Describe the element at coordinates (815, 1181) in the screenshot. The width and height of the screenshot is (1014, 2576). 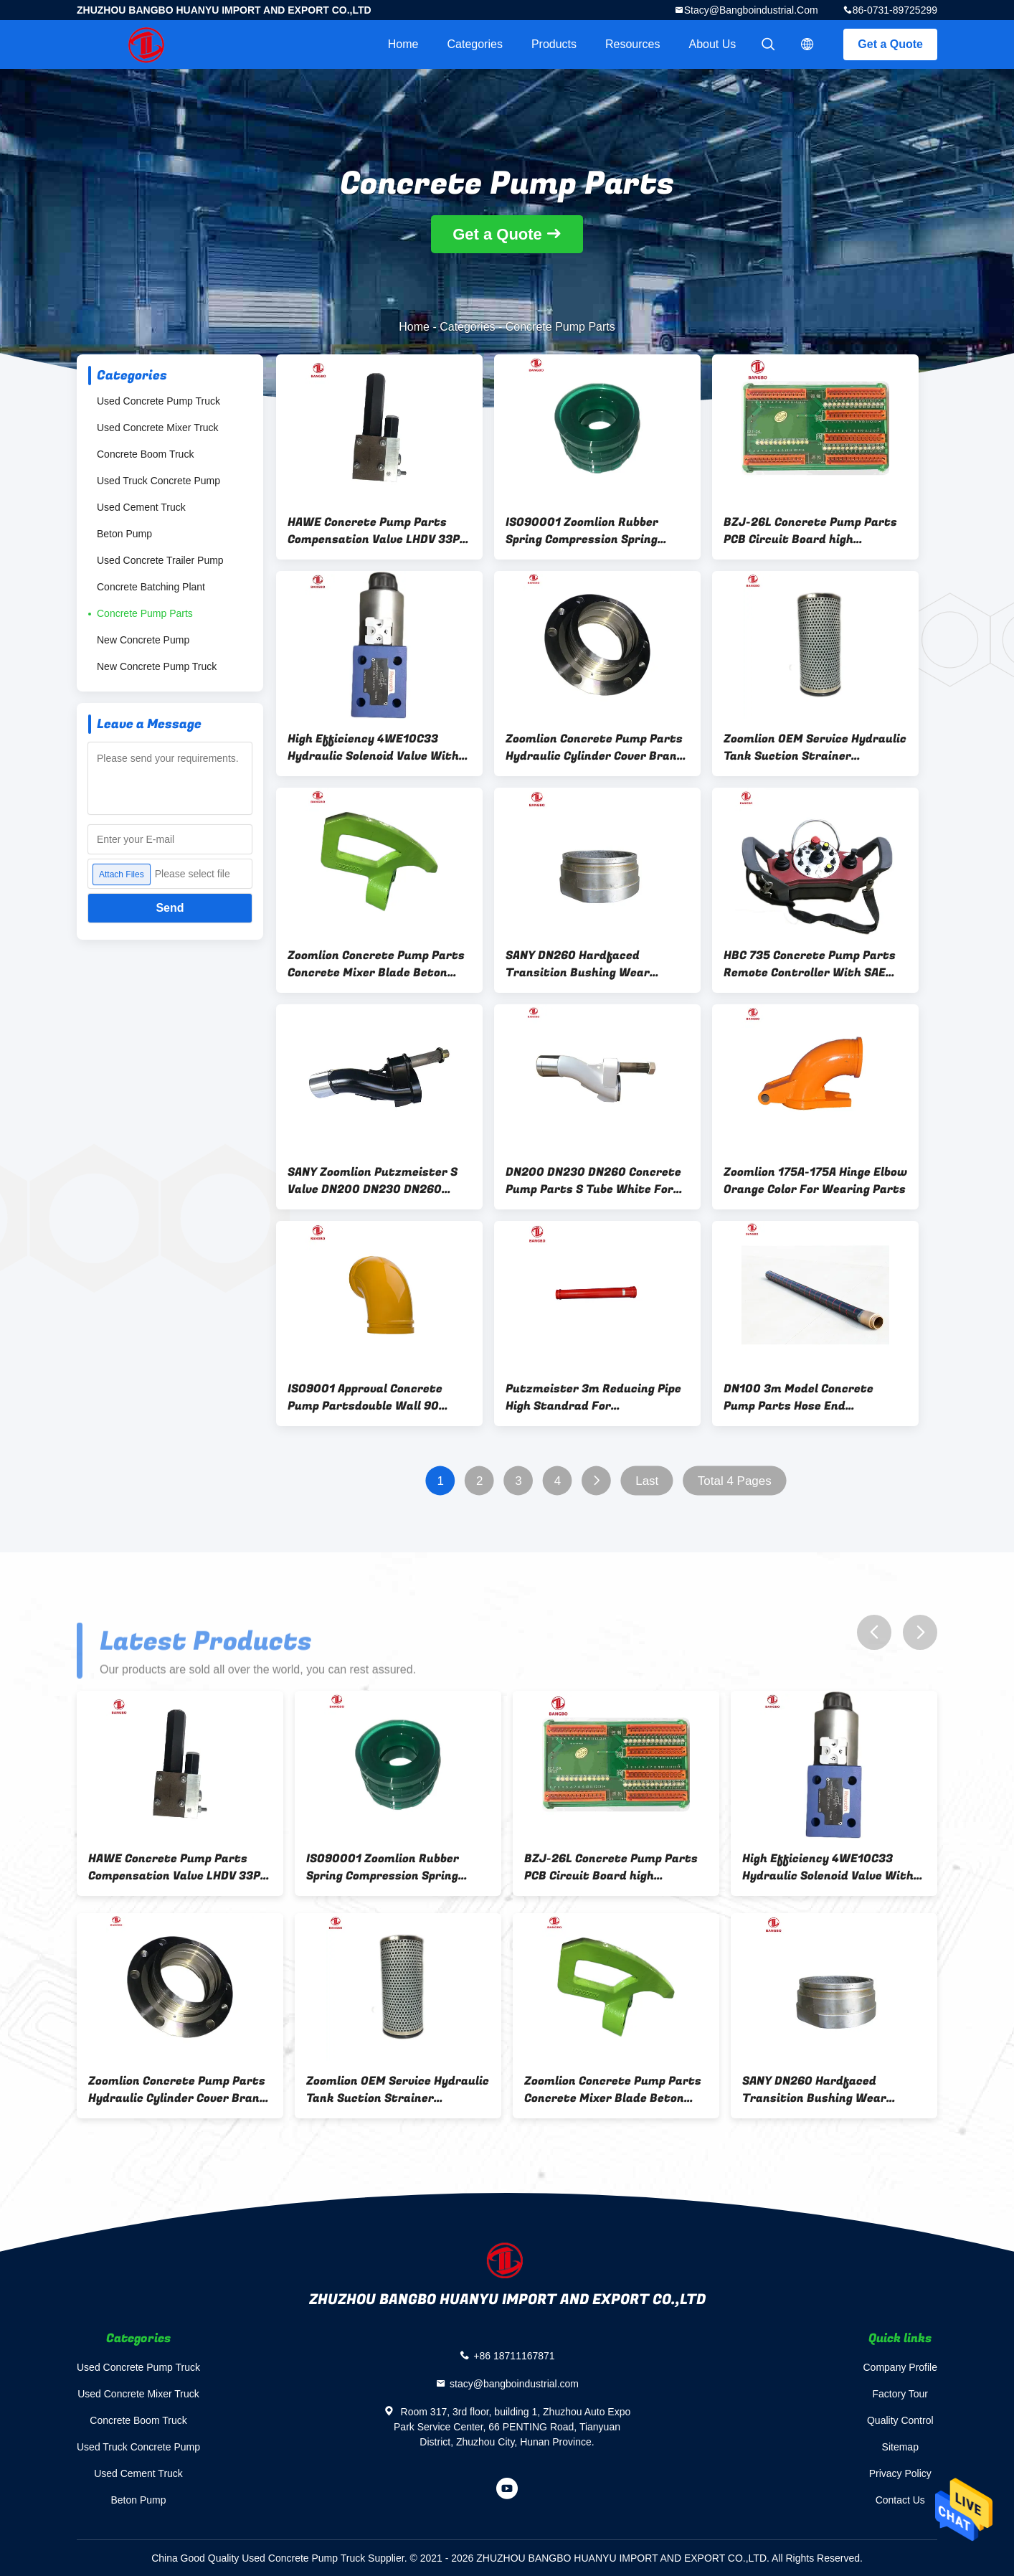
I see `Zoomlion 175A-175A Hinge Elbow Orange Color For Wearing Parts` at that location.